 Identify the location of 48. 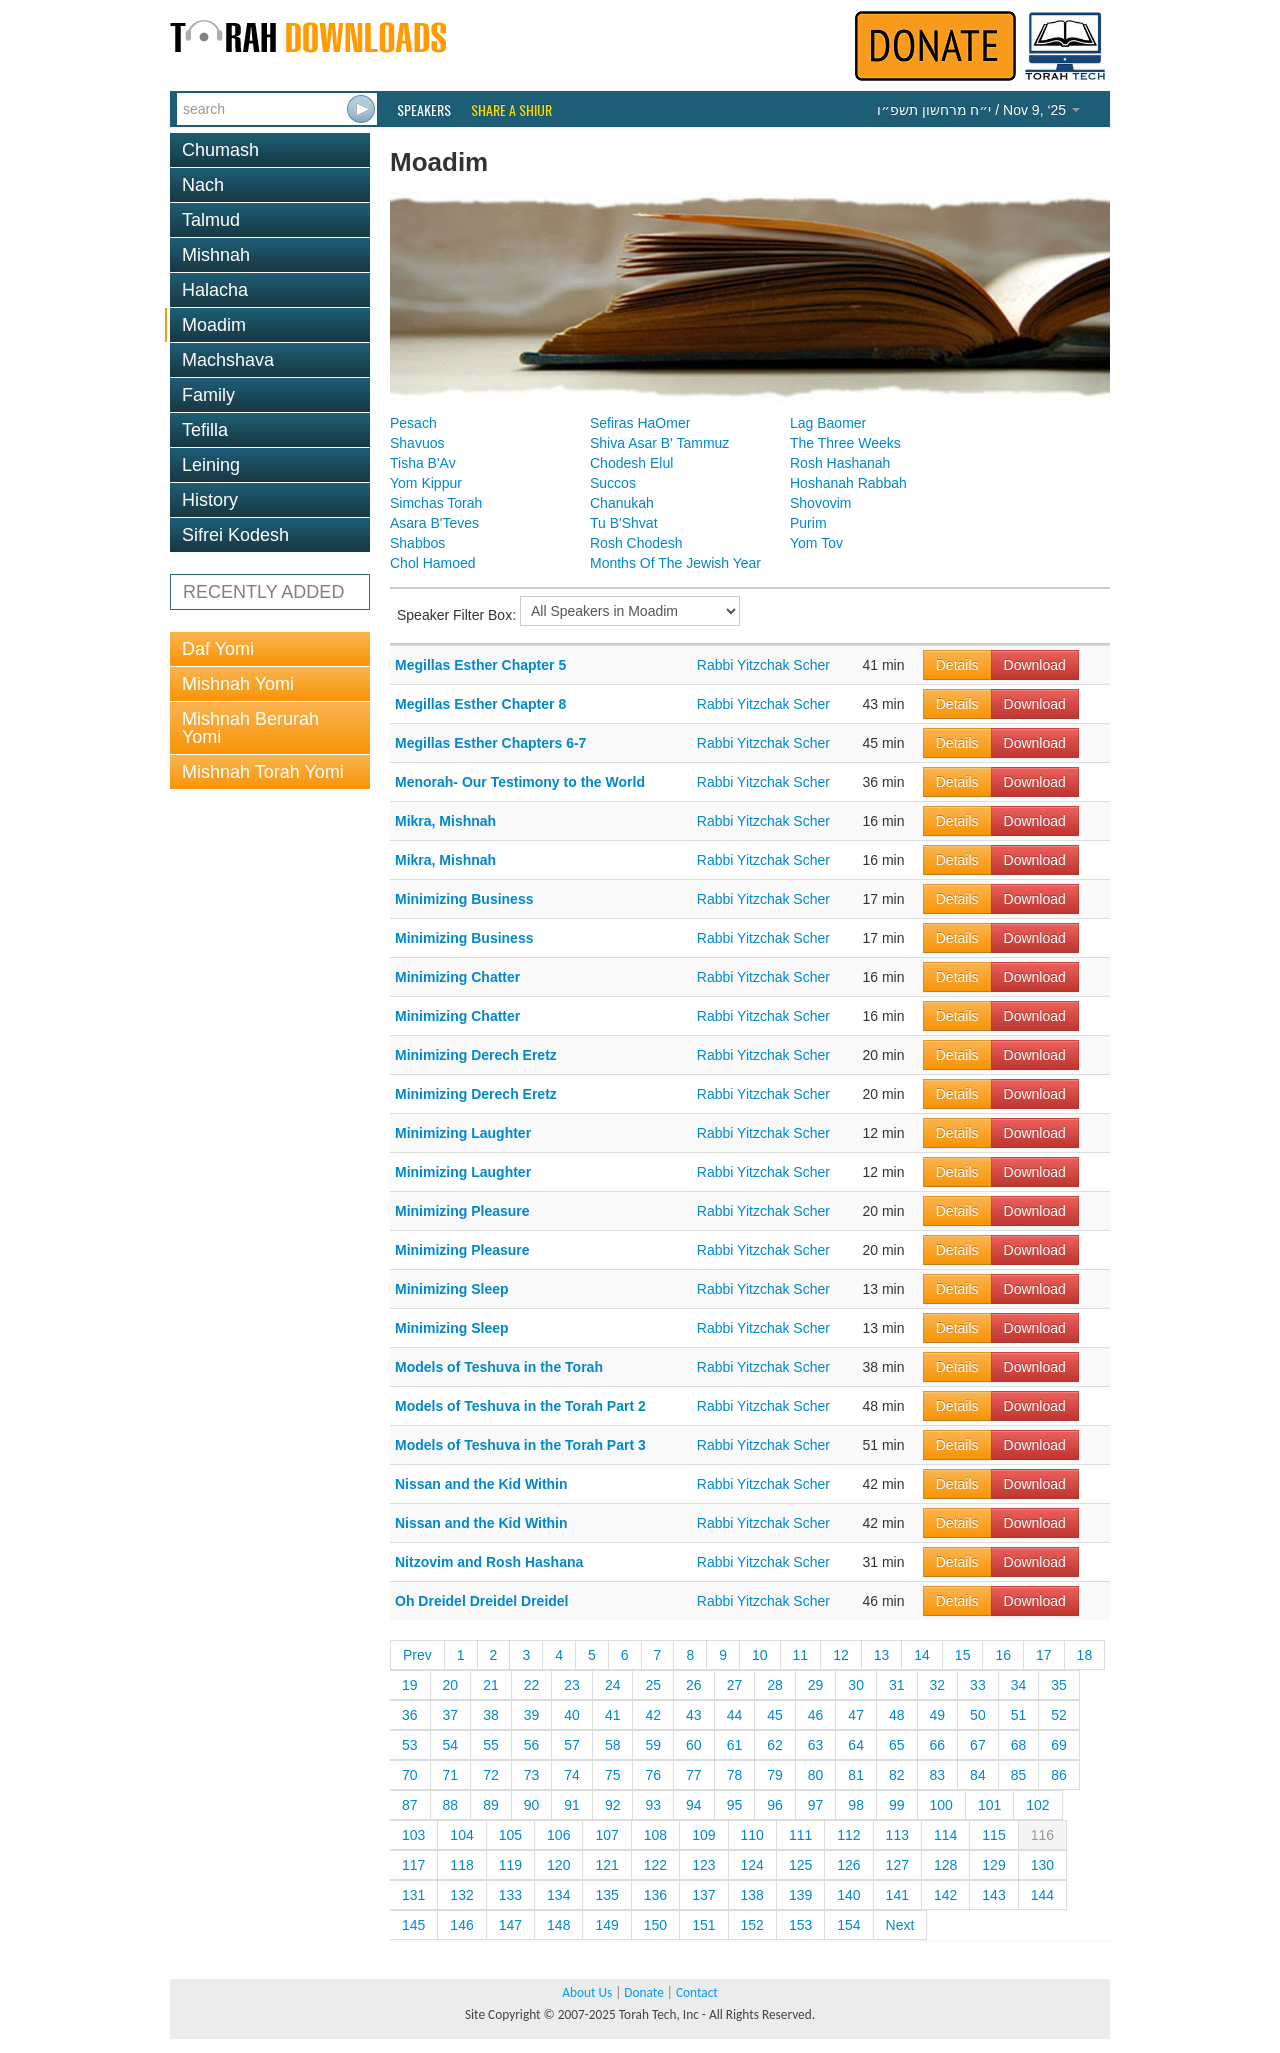
(897, 1715).